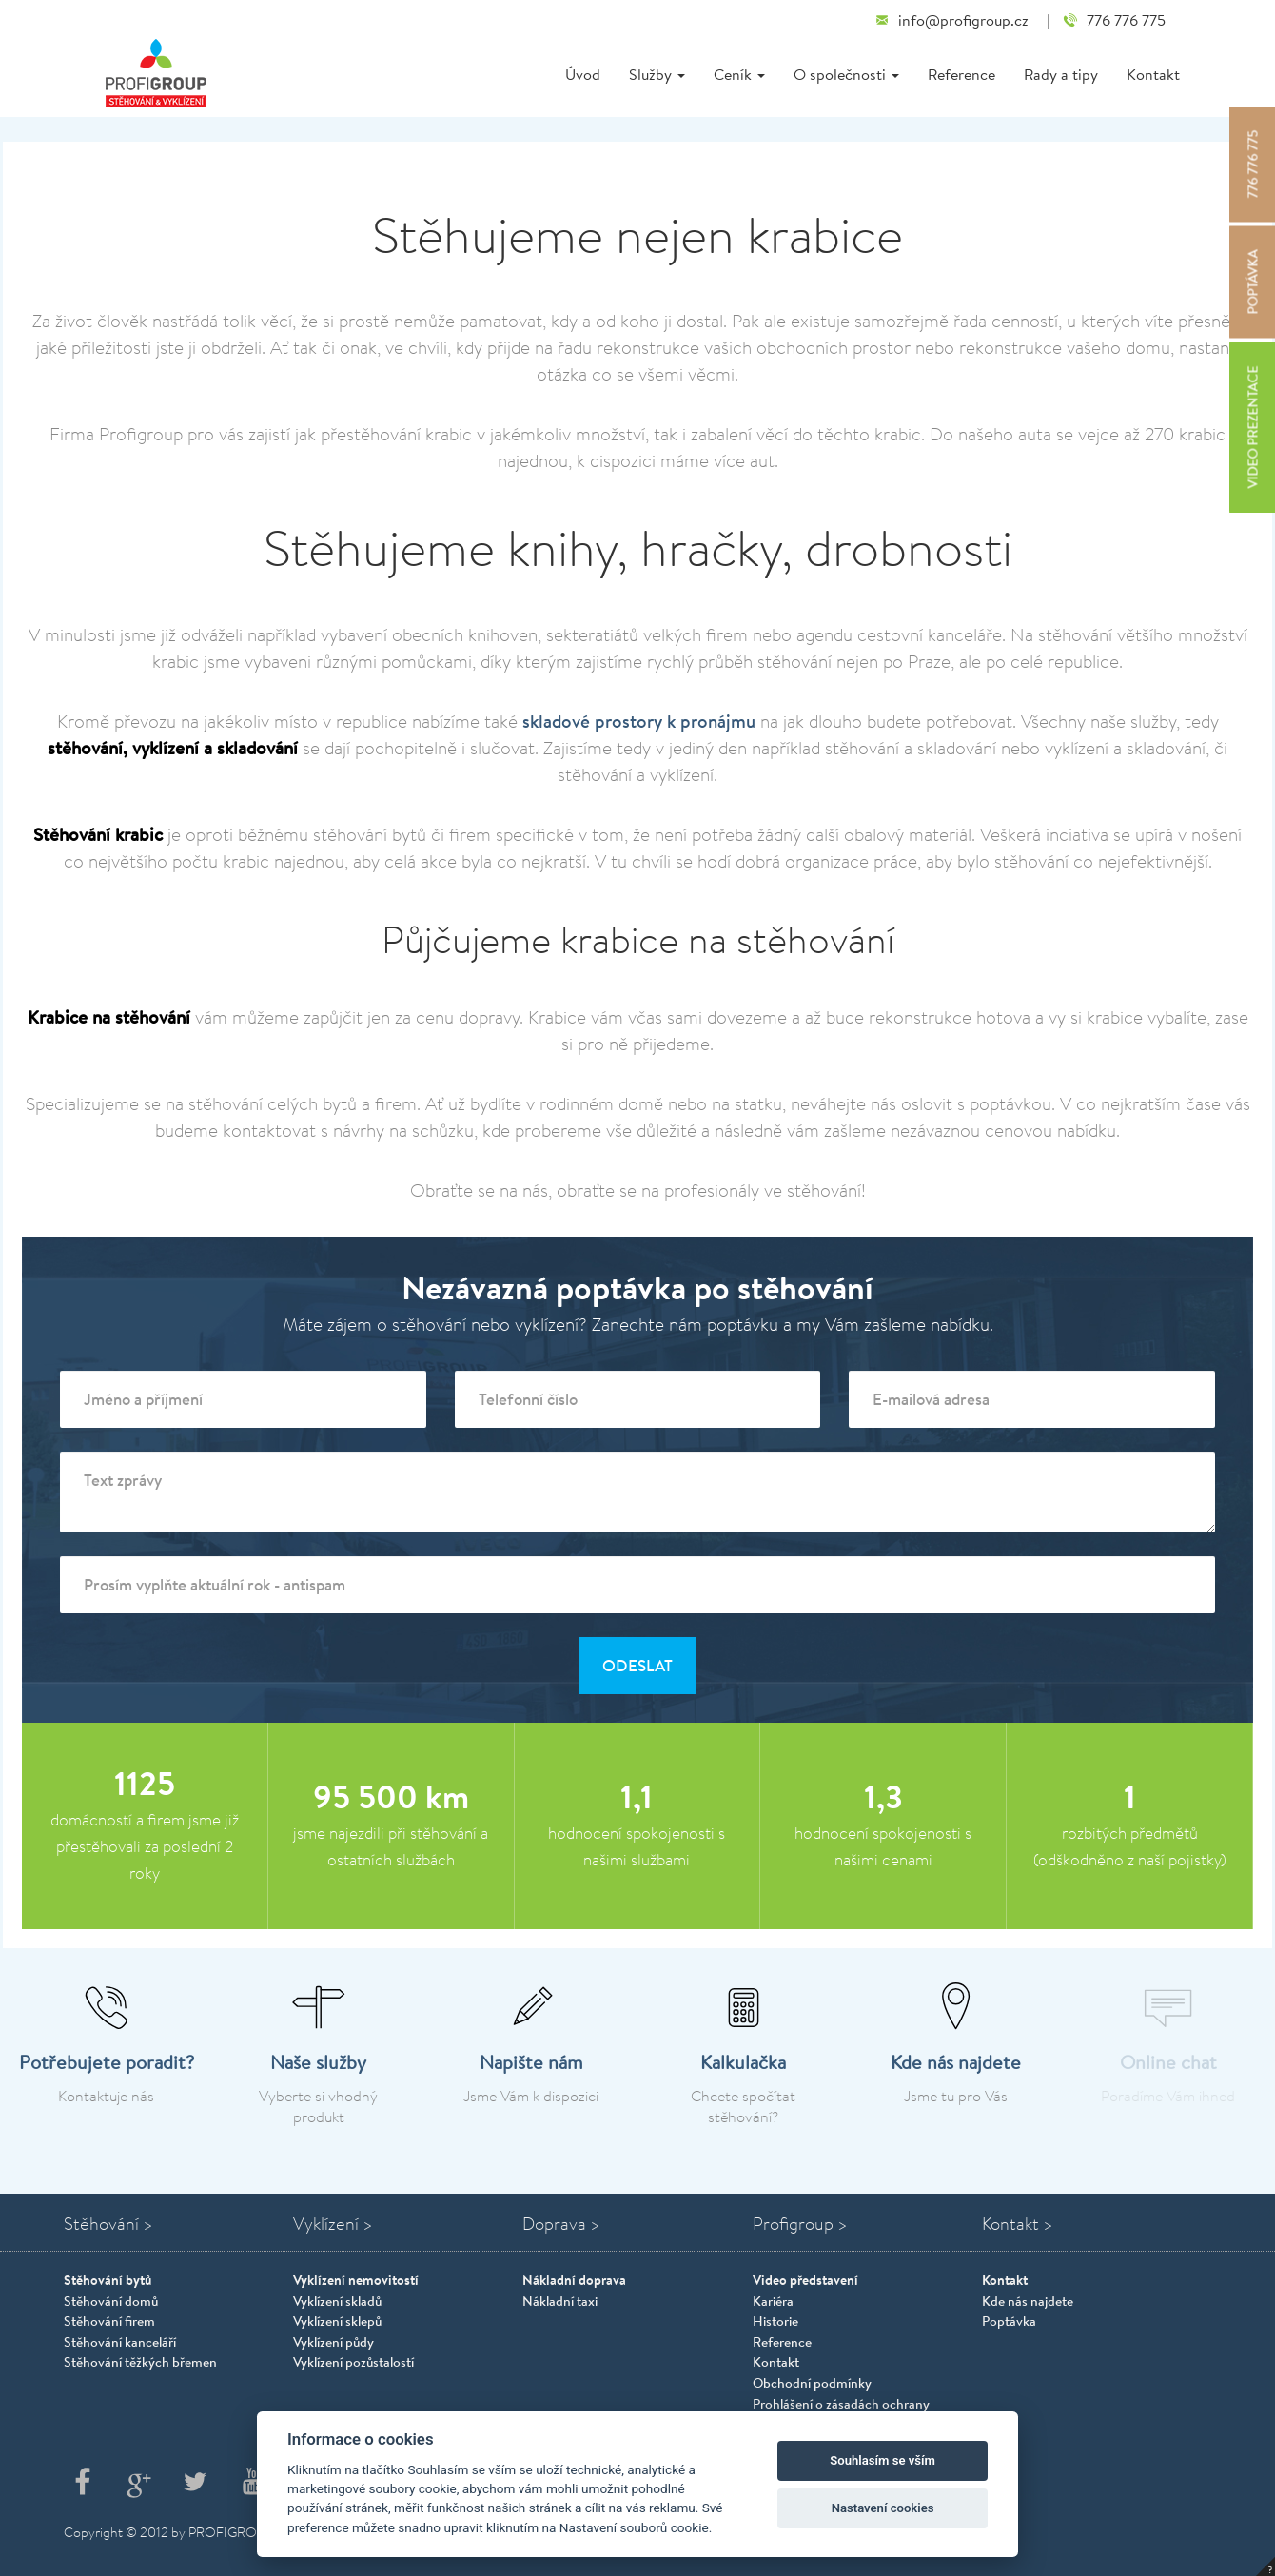  Describe the element at coordinates (140, 2362) in the screenshot. I see `Stěhování těžkých břemen` at that location.